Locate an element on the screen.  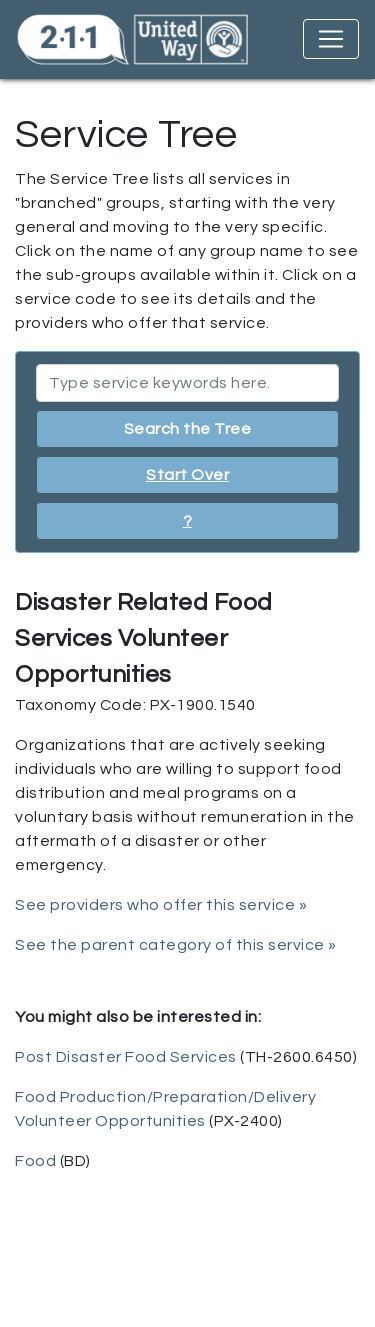
Post Disaster Food Services is located at coordinates (126, 1057).